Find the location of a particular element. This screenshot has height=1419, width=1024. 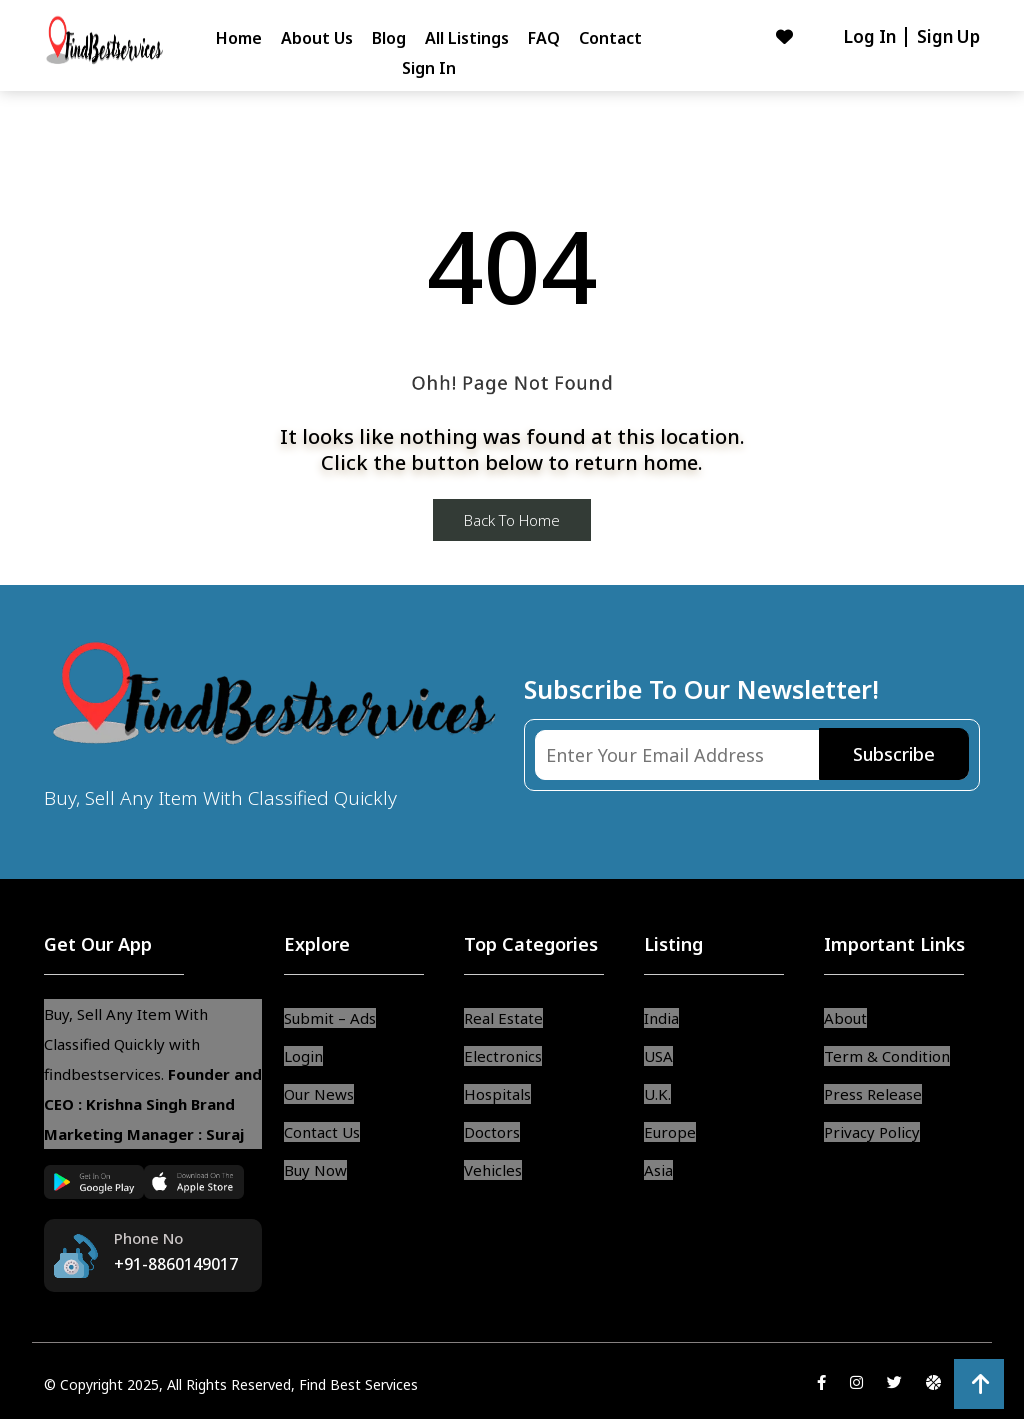

Our News is located at coordinates (319, 1094).